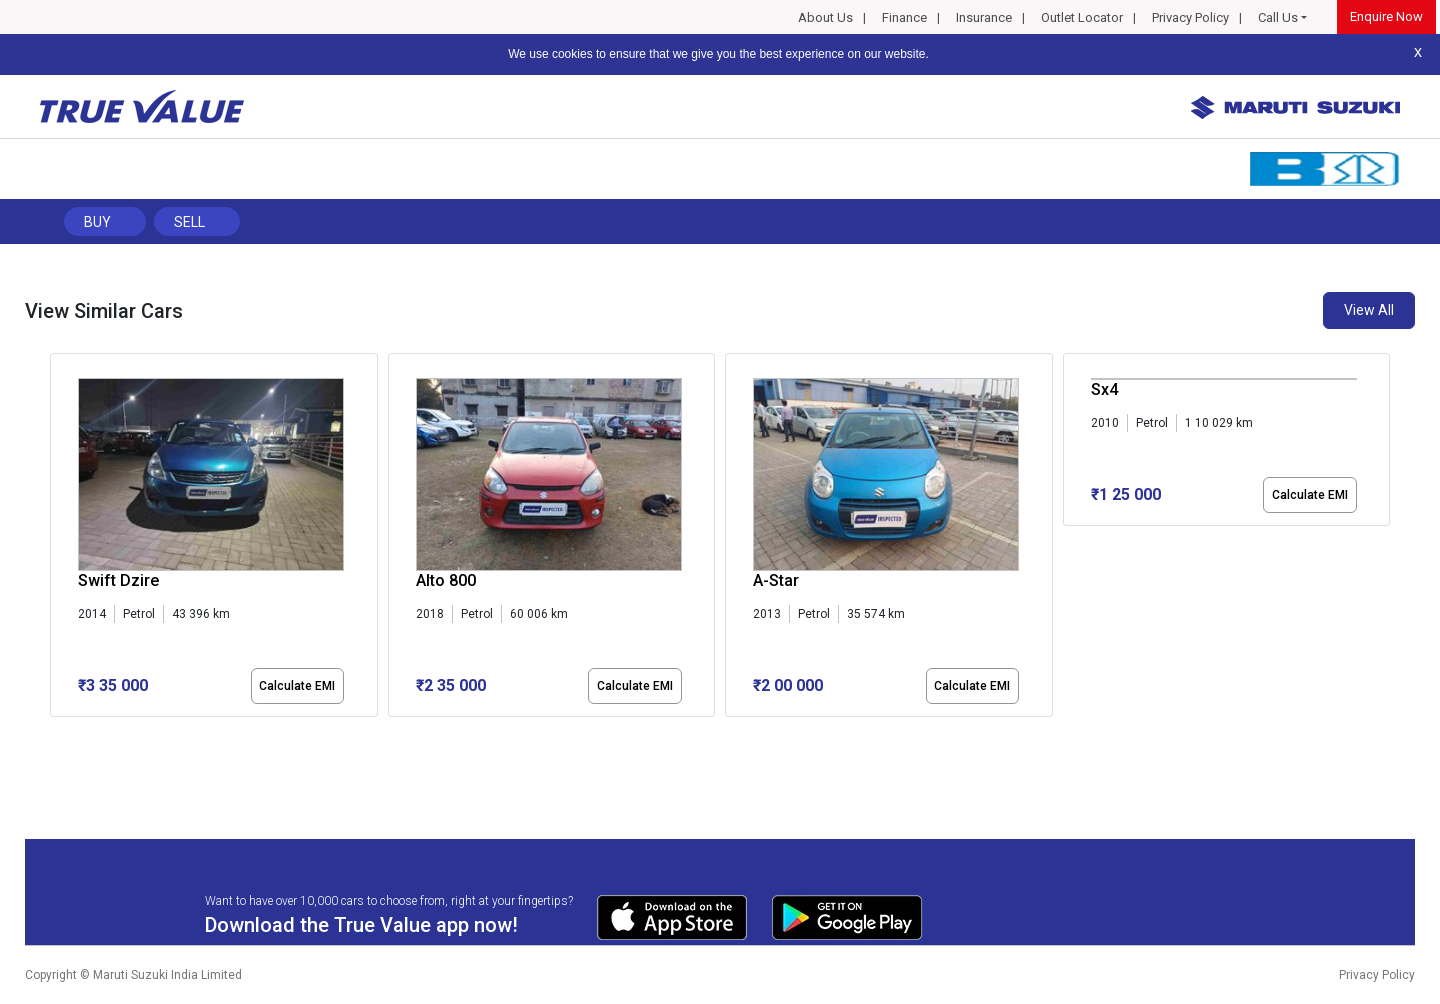 The image size is (1440, 1004). I want to click on Call Us, so click(1278, 17).